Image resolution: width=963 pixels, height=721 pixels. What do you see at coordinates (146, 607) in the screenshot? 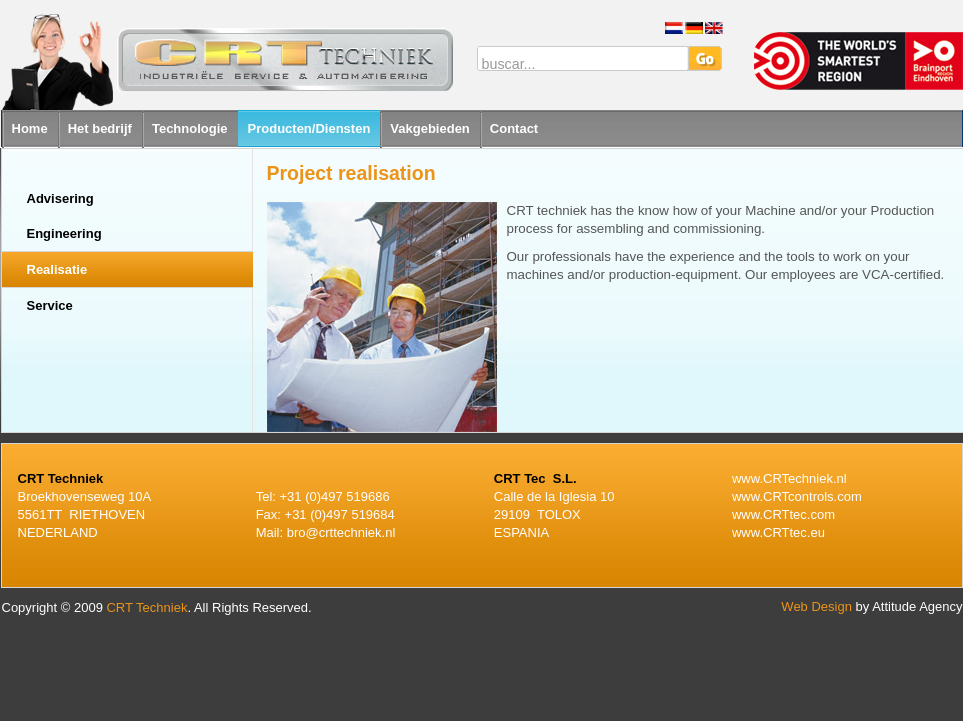
I see `CRT Techniek` at bounding box center [146, 607].